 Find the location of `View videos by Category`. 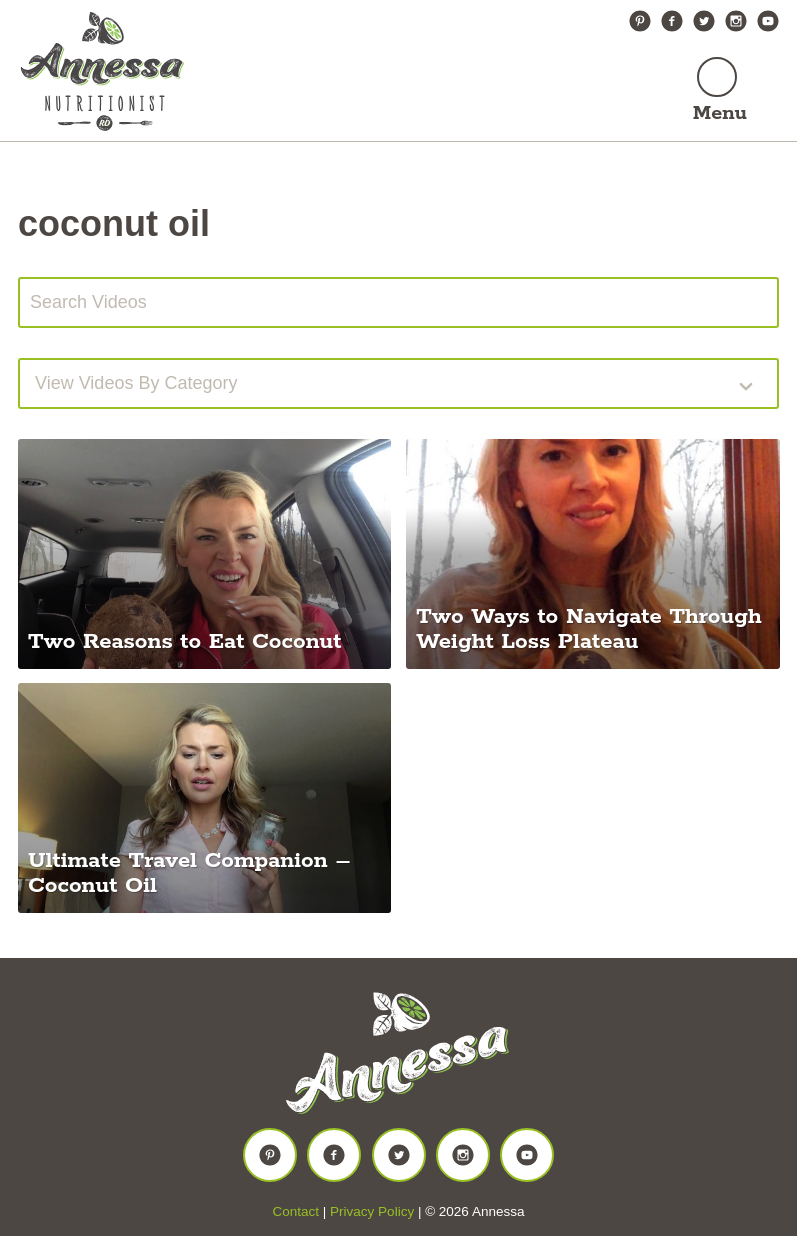

View videos by Category is located at coordinates (136, 383).